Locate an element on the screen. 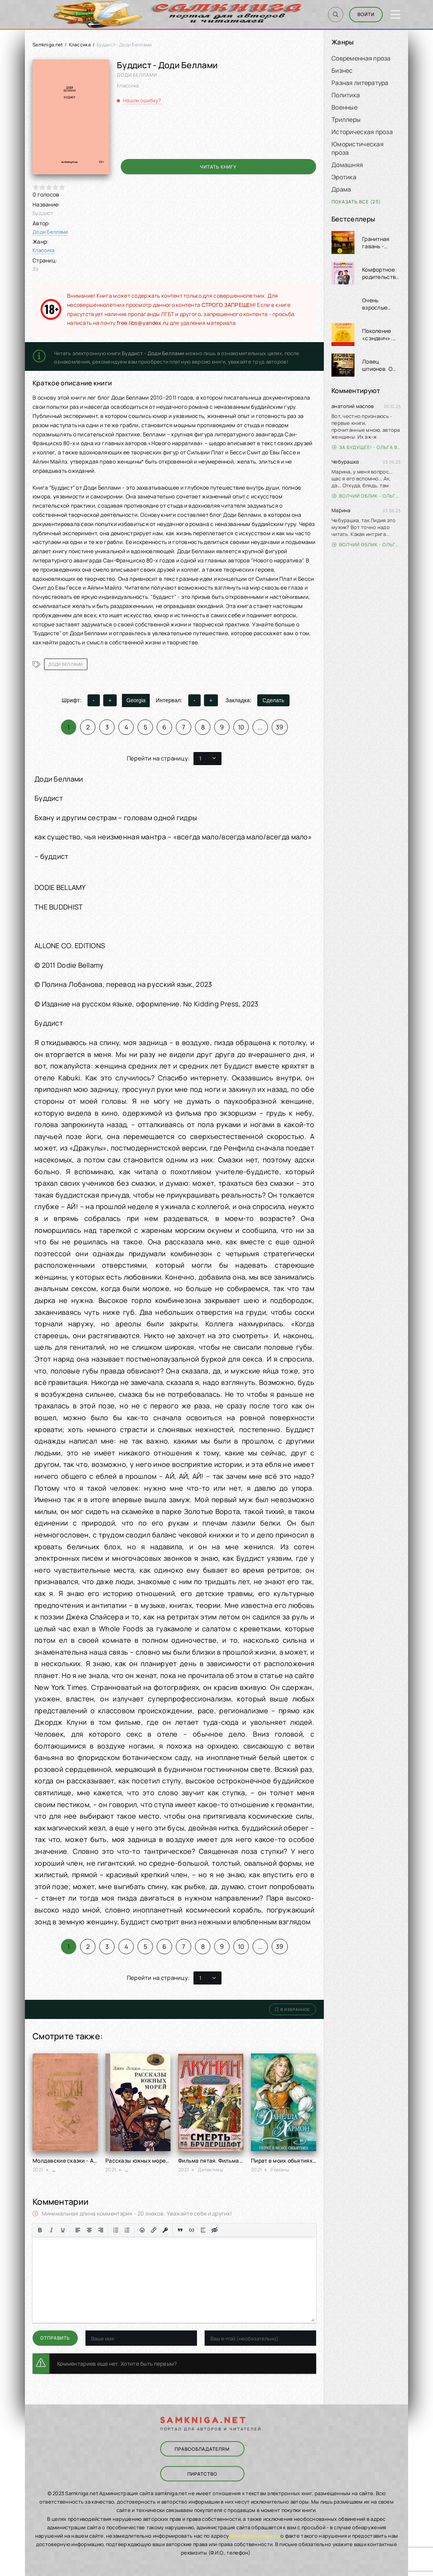  Доди Беллами is located at coordinates (50, 231).